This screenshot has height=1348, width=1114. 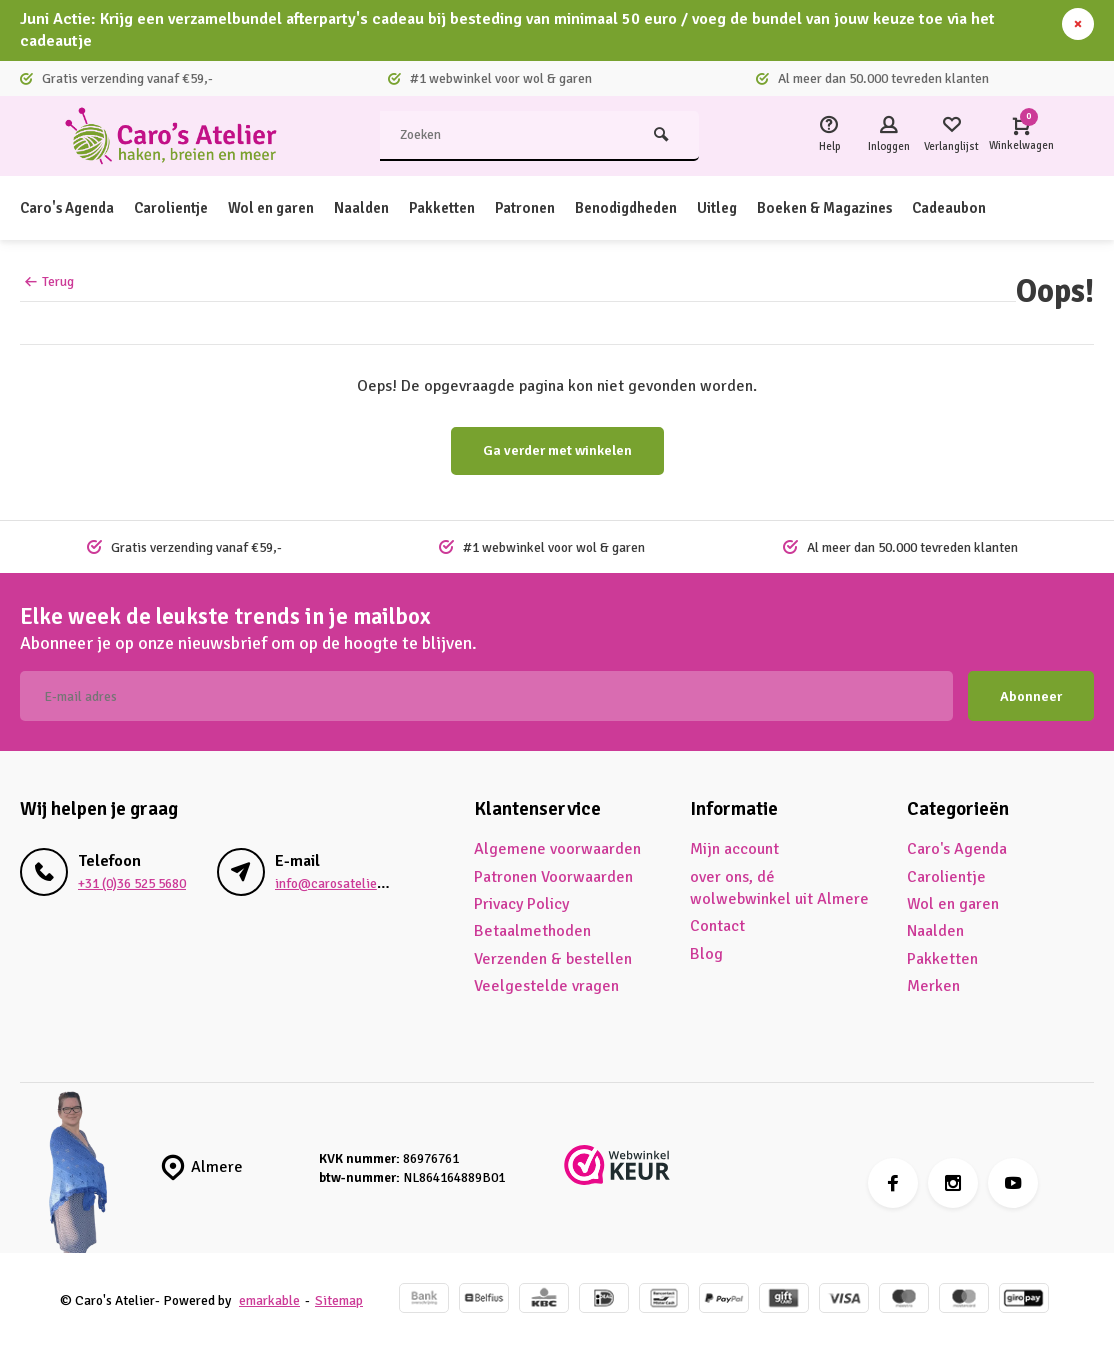 I want to click on Caro's Agenda, so click(x=71, y=208).